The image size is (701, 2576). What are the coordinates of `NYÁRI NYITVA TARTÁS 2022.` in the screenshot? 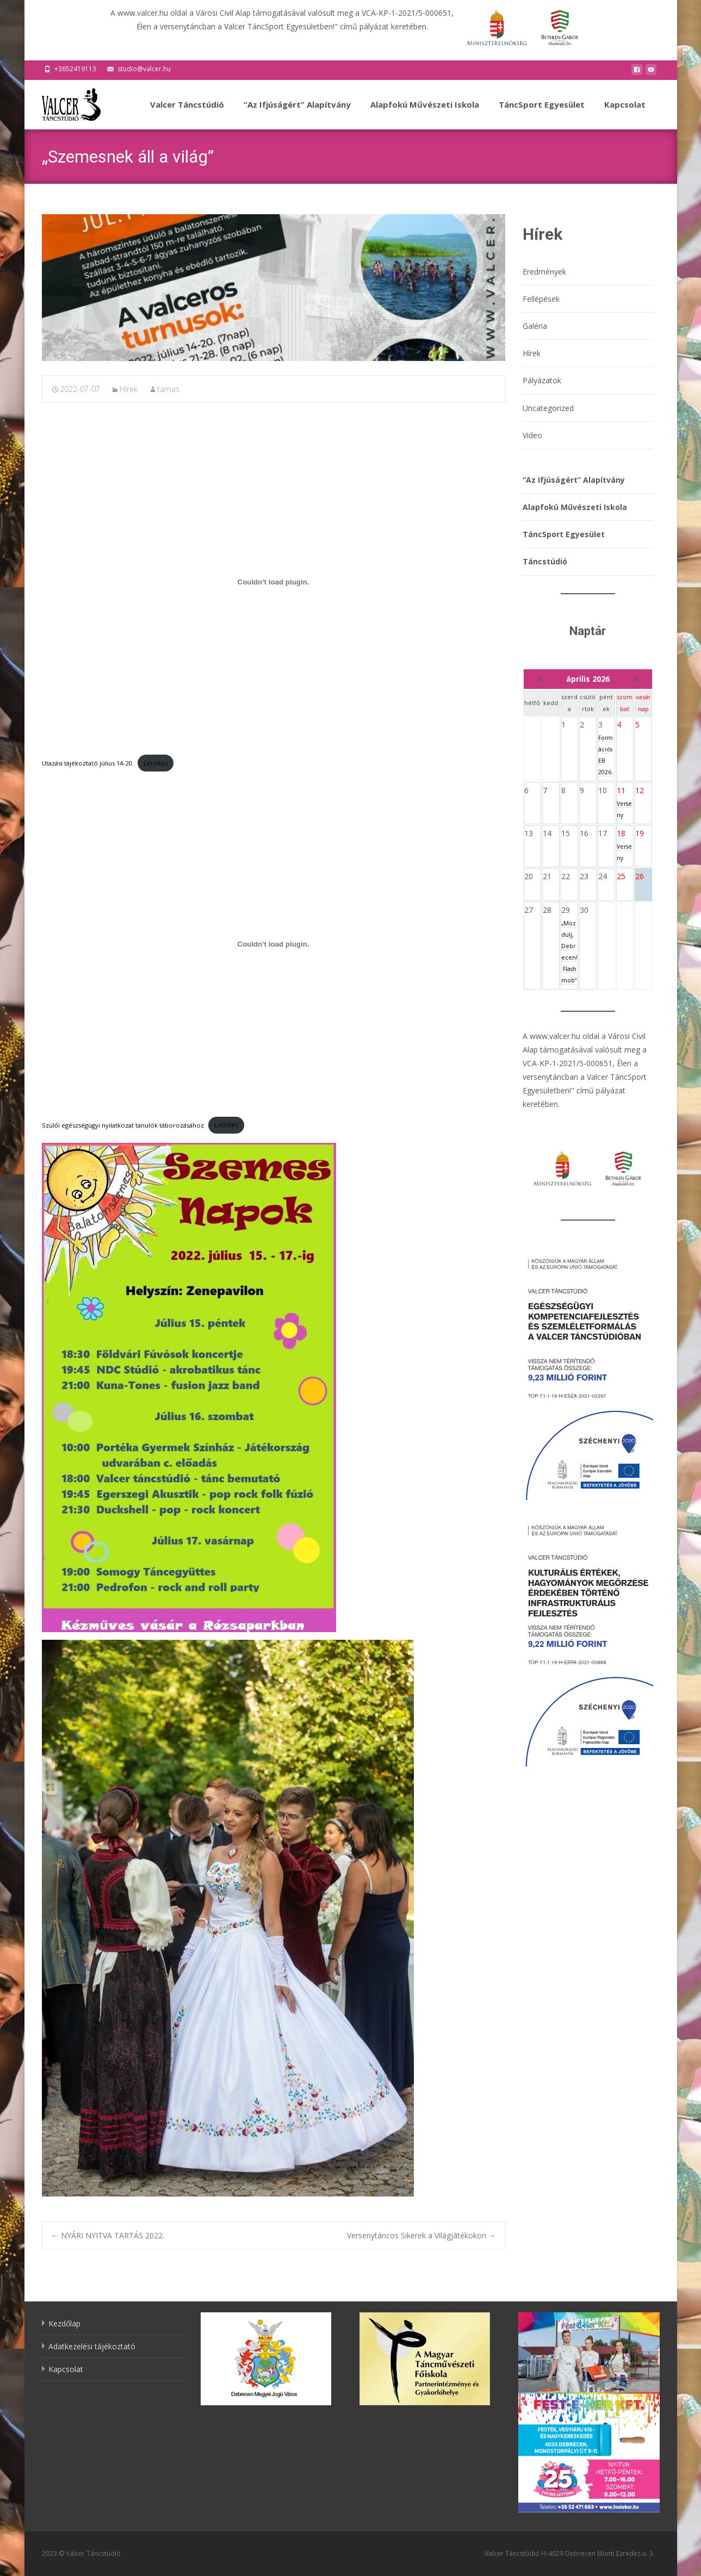 It's located at (107, 2235).